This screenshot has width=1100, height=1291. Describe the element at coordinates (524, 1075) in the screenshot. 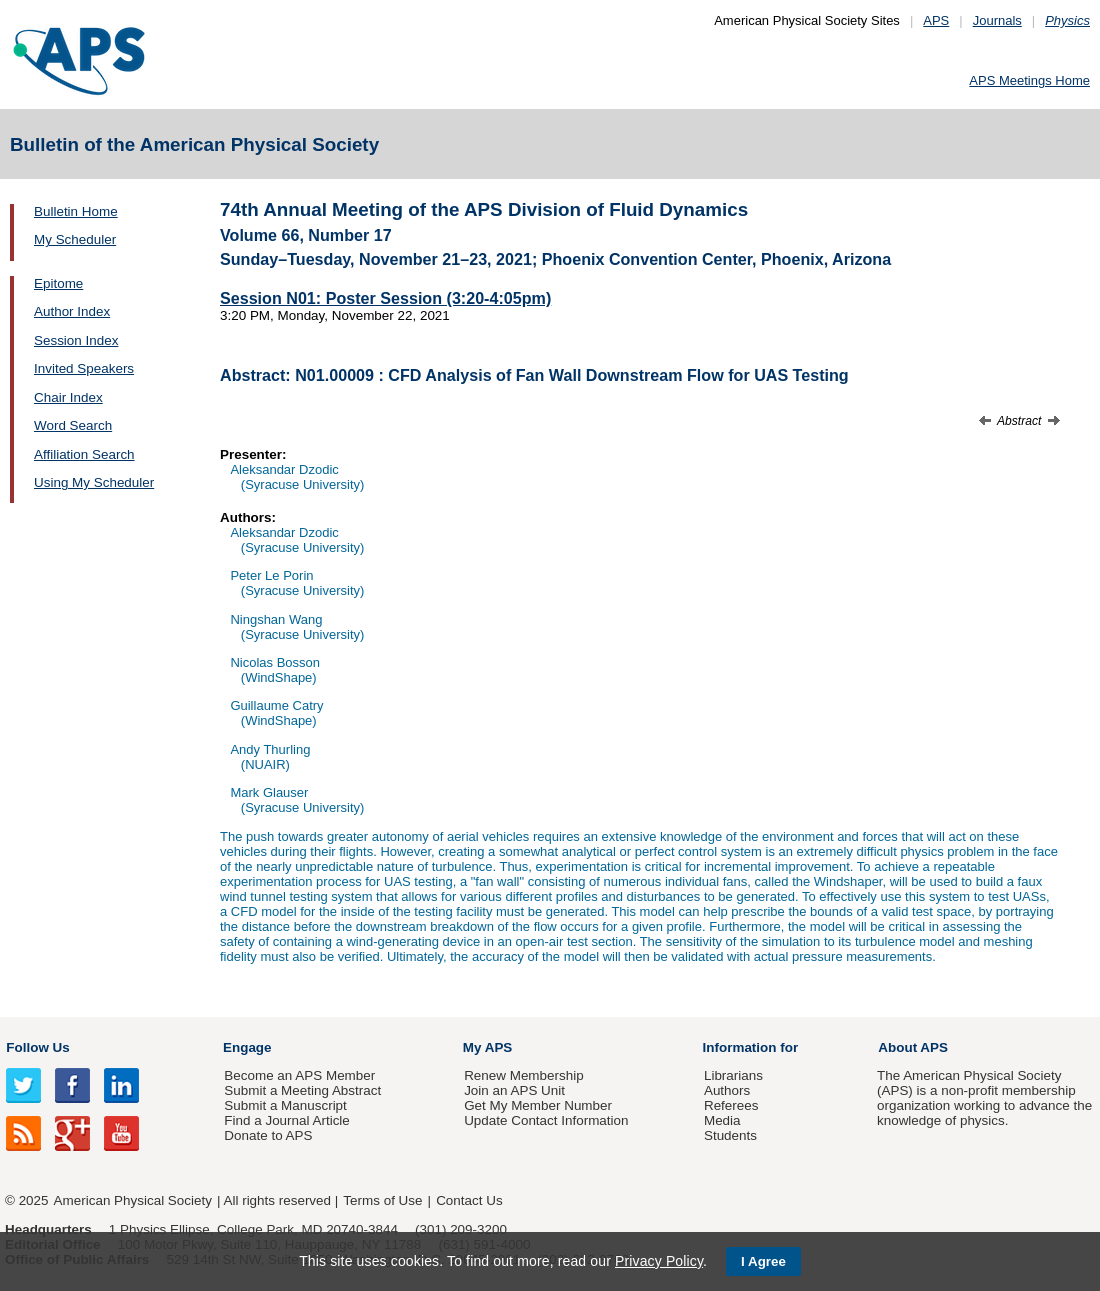

I see `Renew Membership` at that location.